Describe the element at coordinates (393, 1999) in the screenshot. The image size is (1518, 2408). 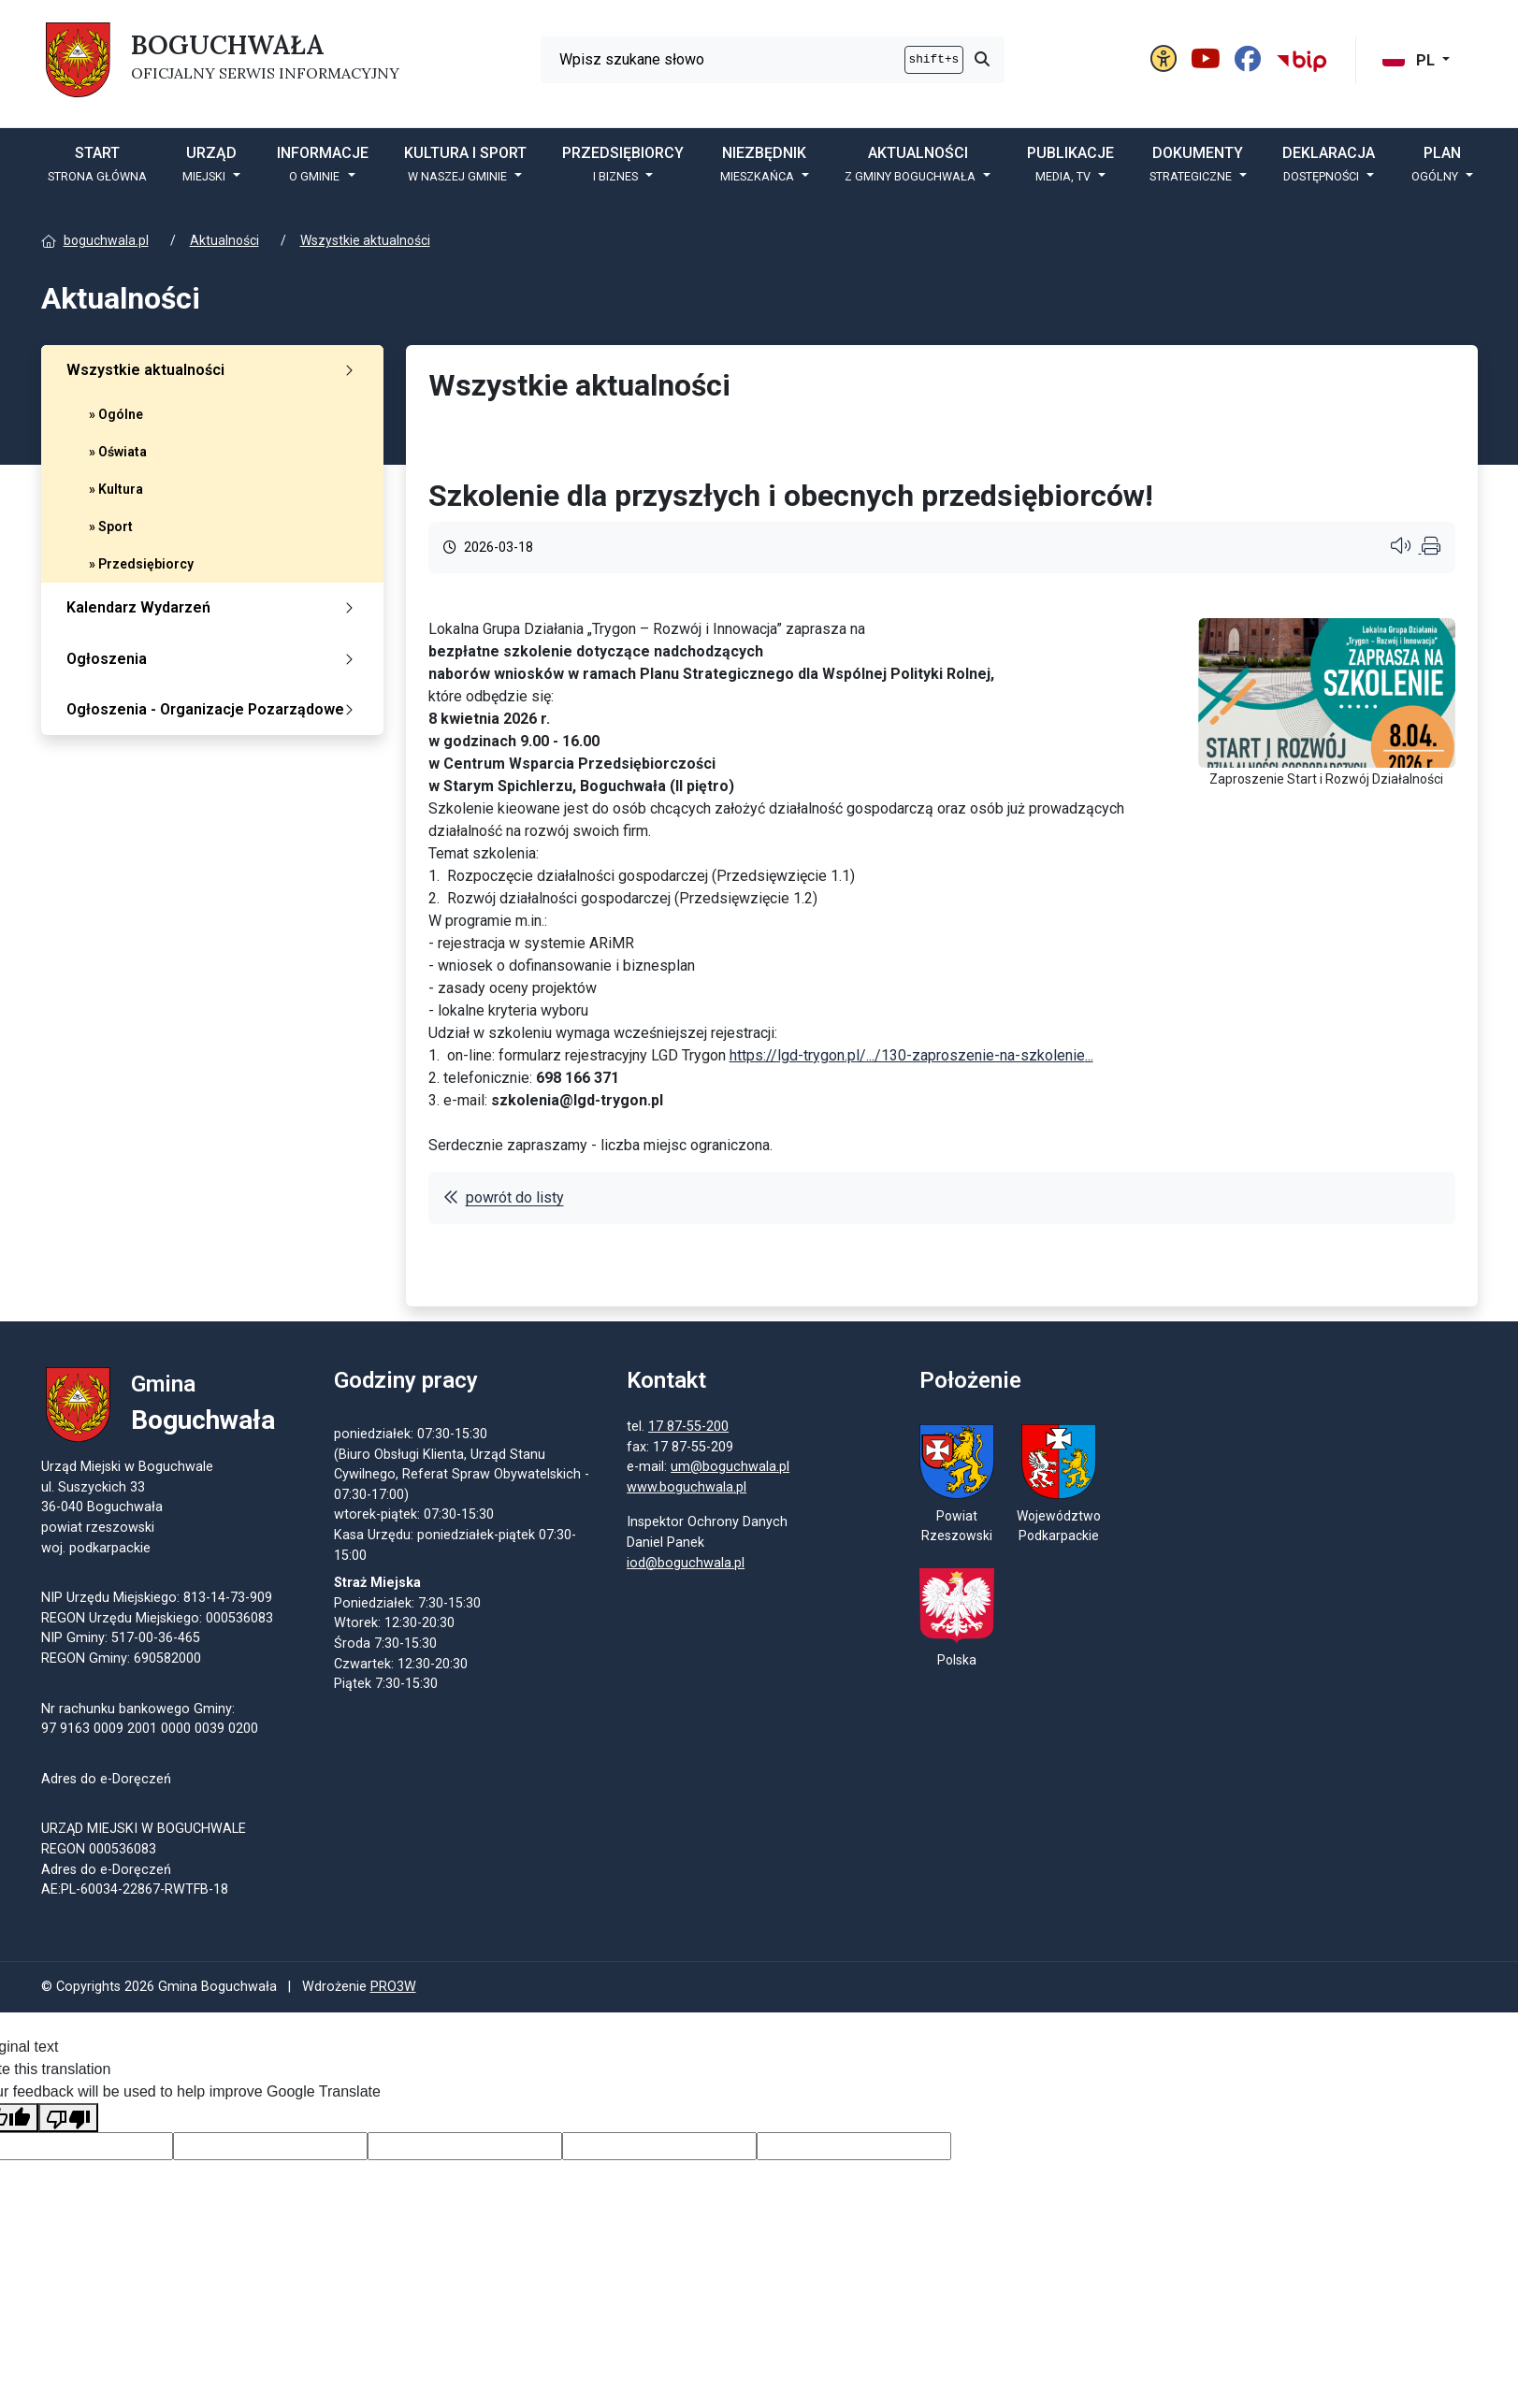
I see `PRO3W` at that location.